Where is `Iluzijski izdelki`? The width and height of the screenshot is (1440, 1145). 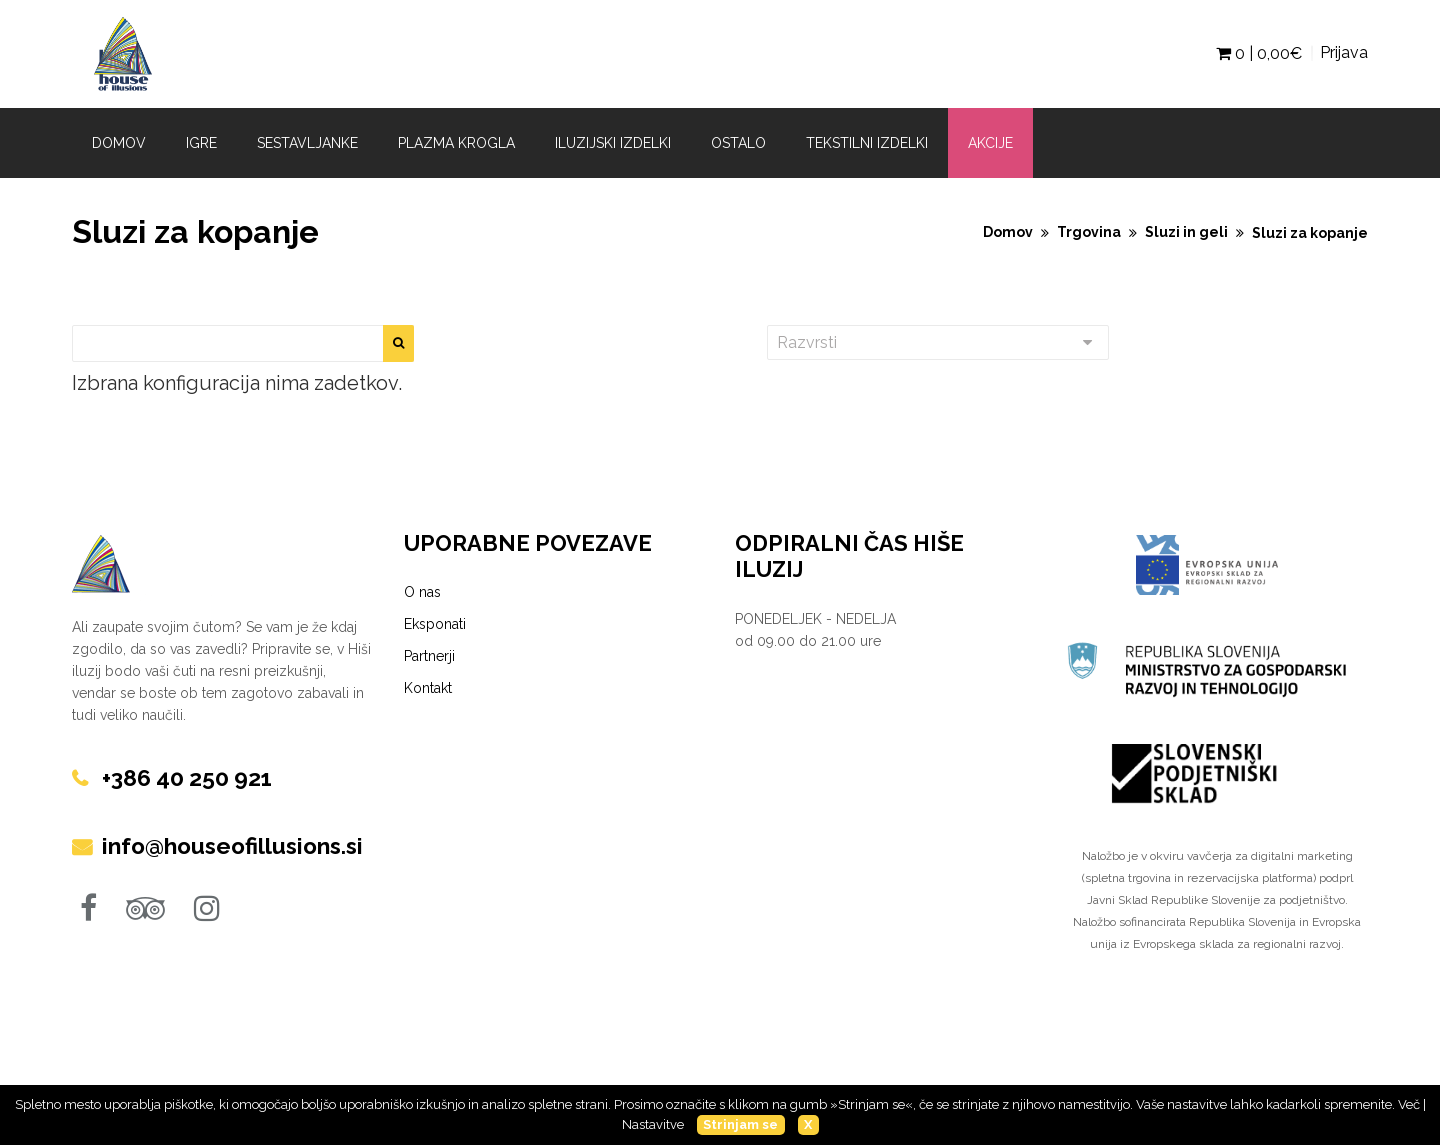 Iluzijski izdelki is located at coordinates (613, 143).